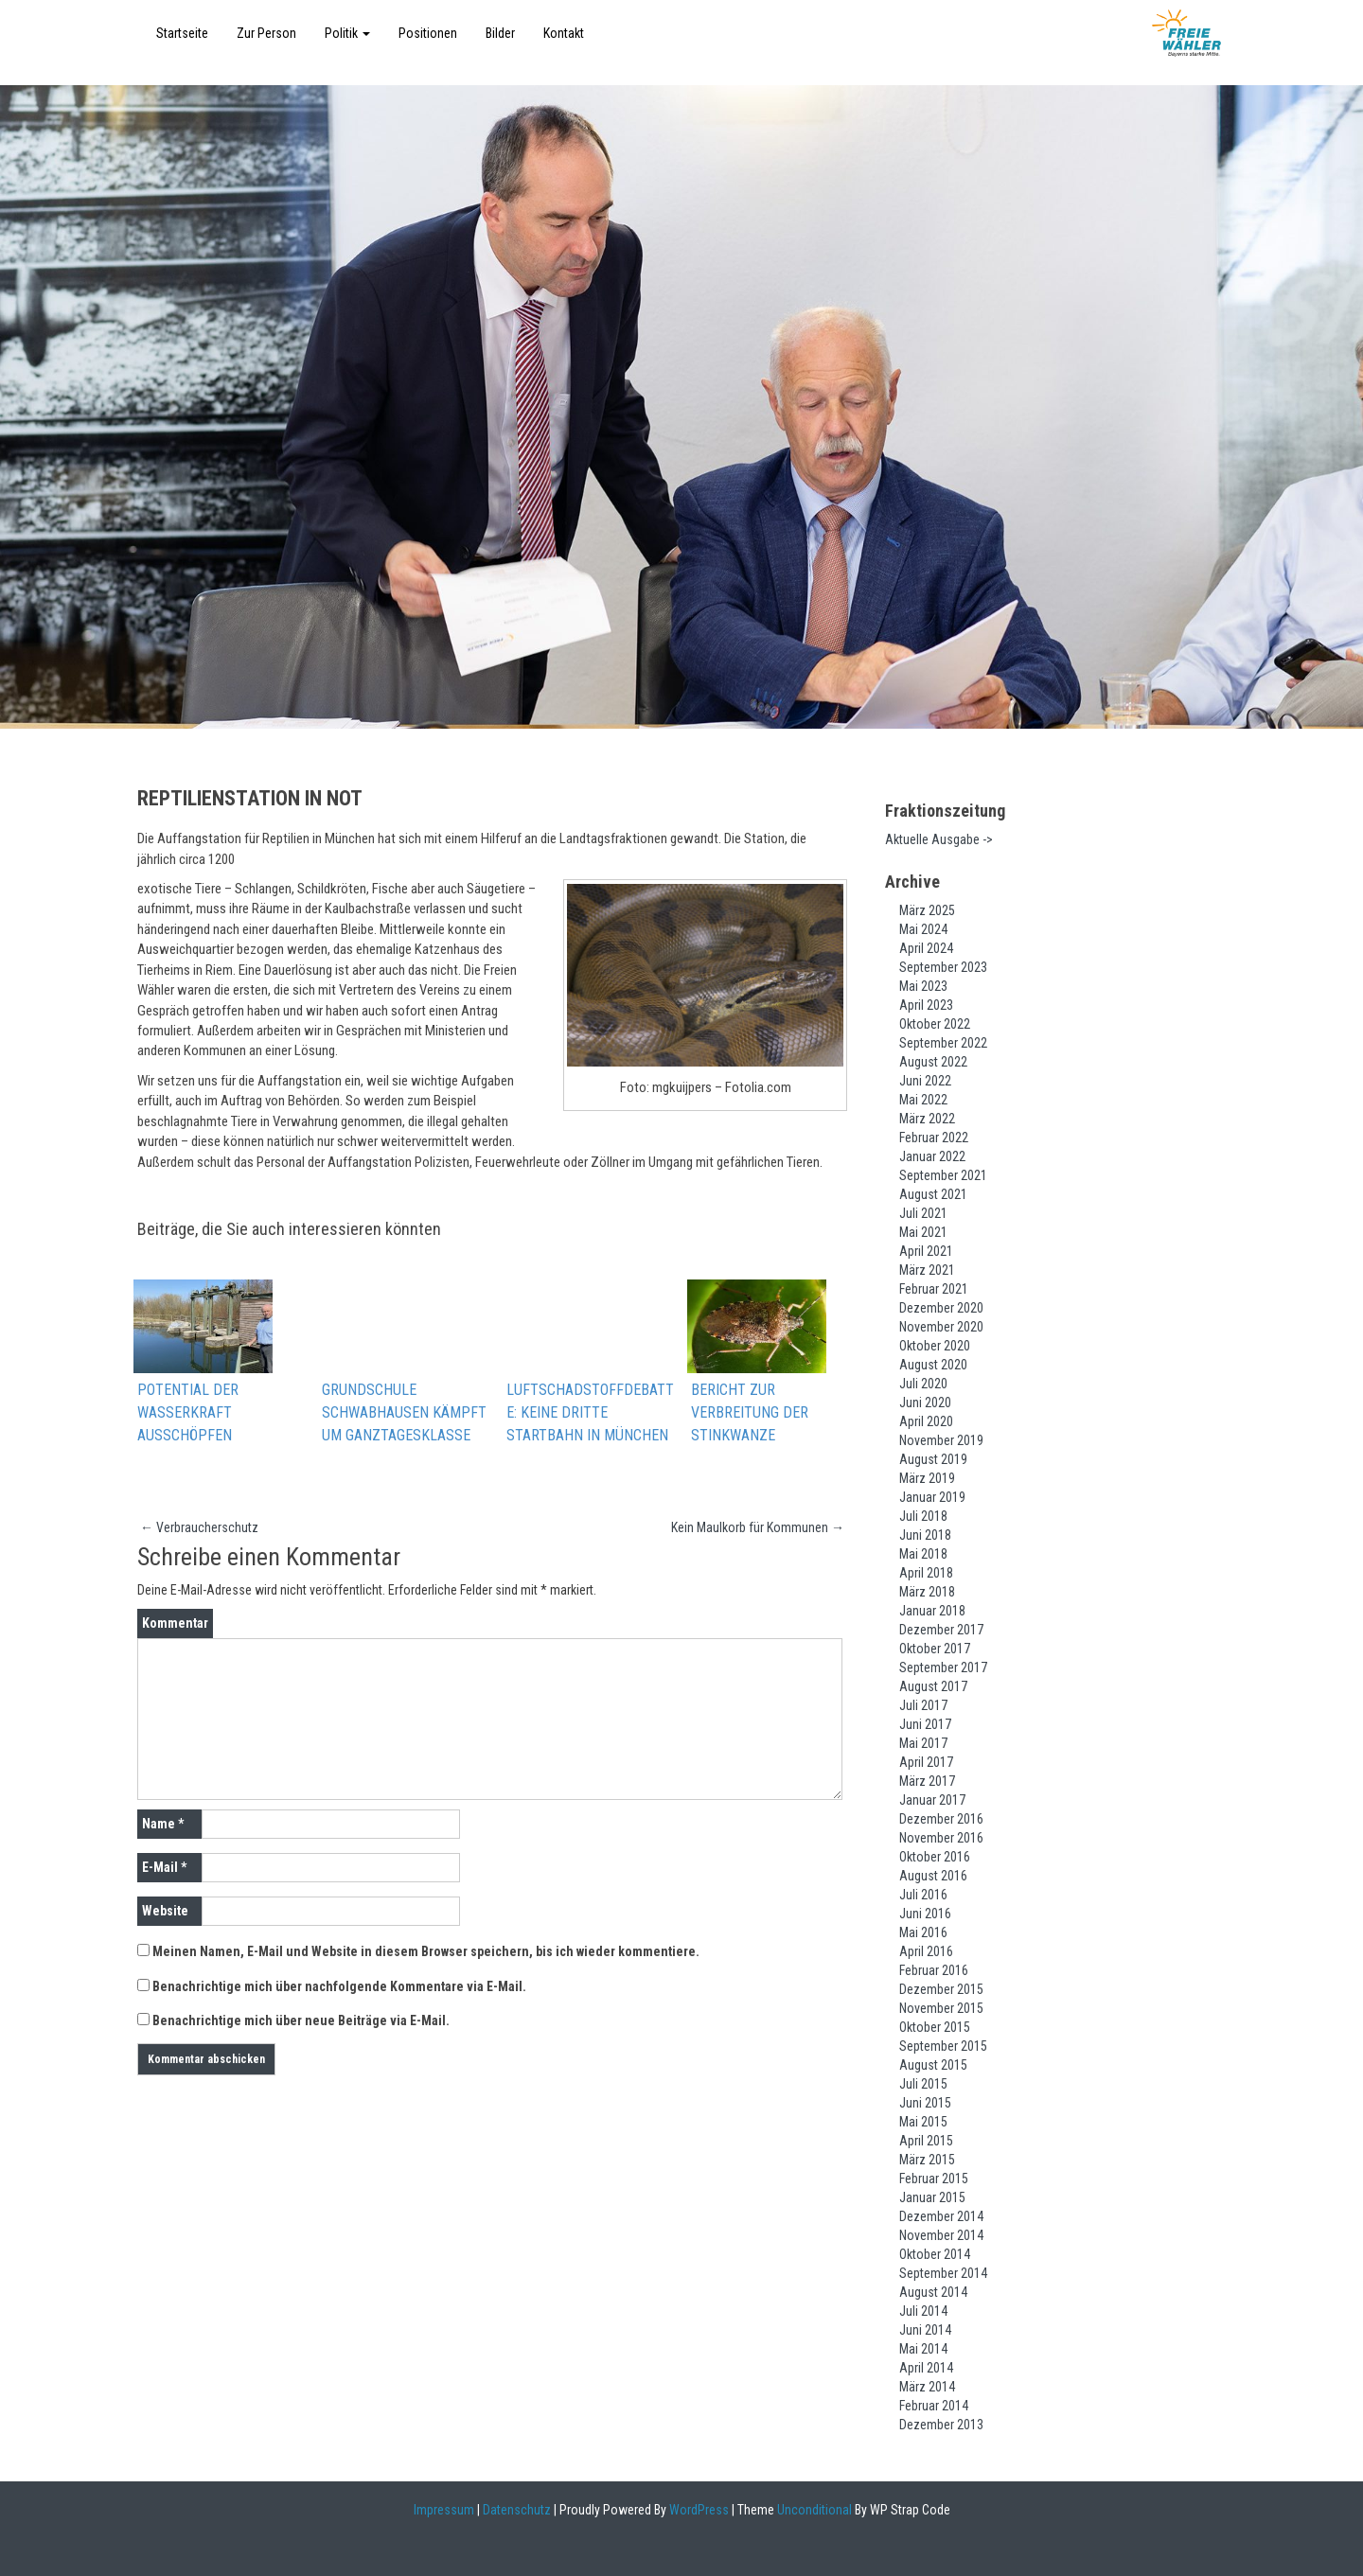 Image resolution: width=1363 pixels, height=2576 pixels. I want to click on Aktuelle Ausgabe ->, so click(939, 839).